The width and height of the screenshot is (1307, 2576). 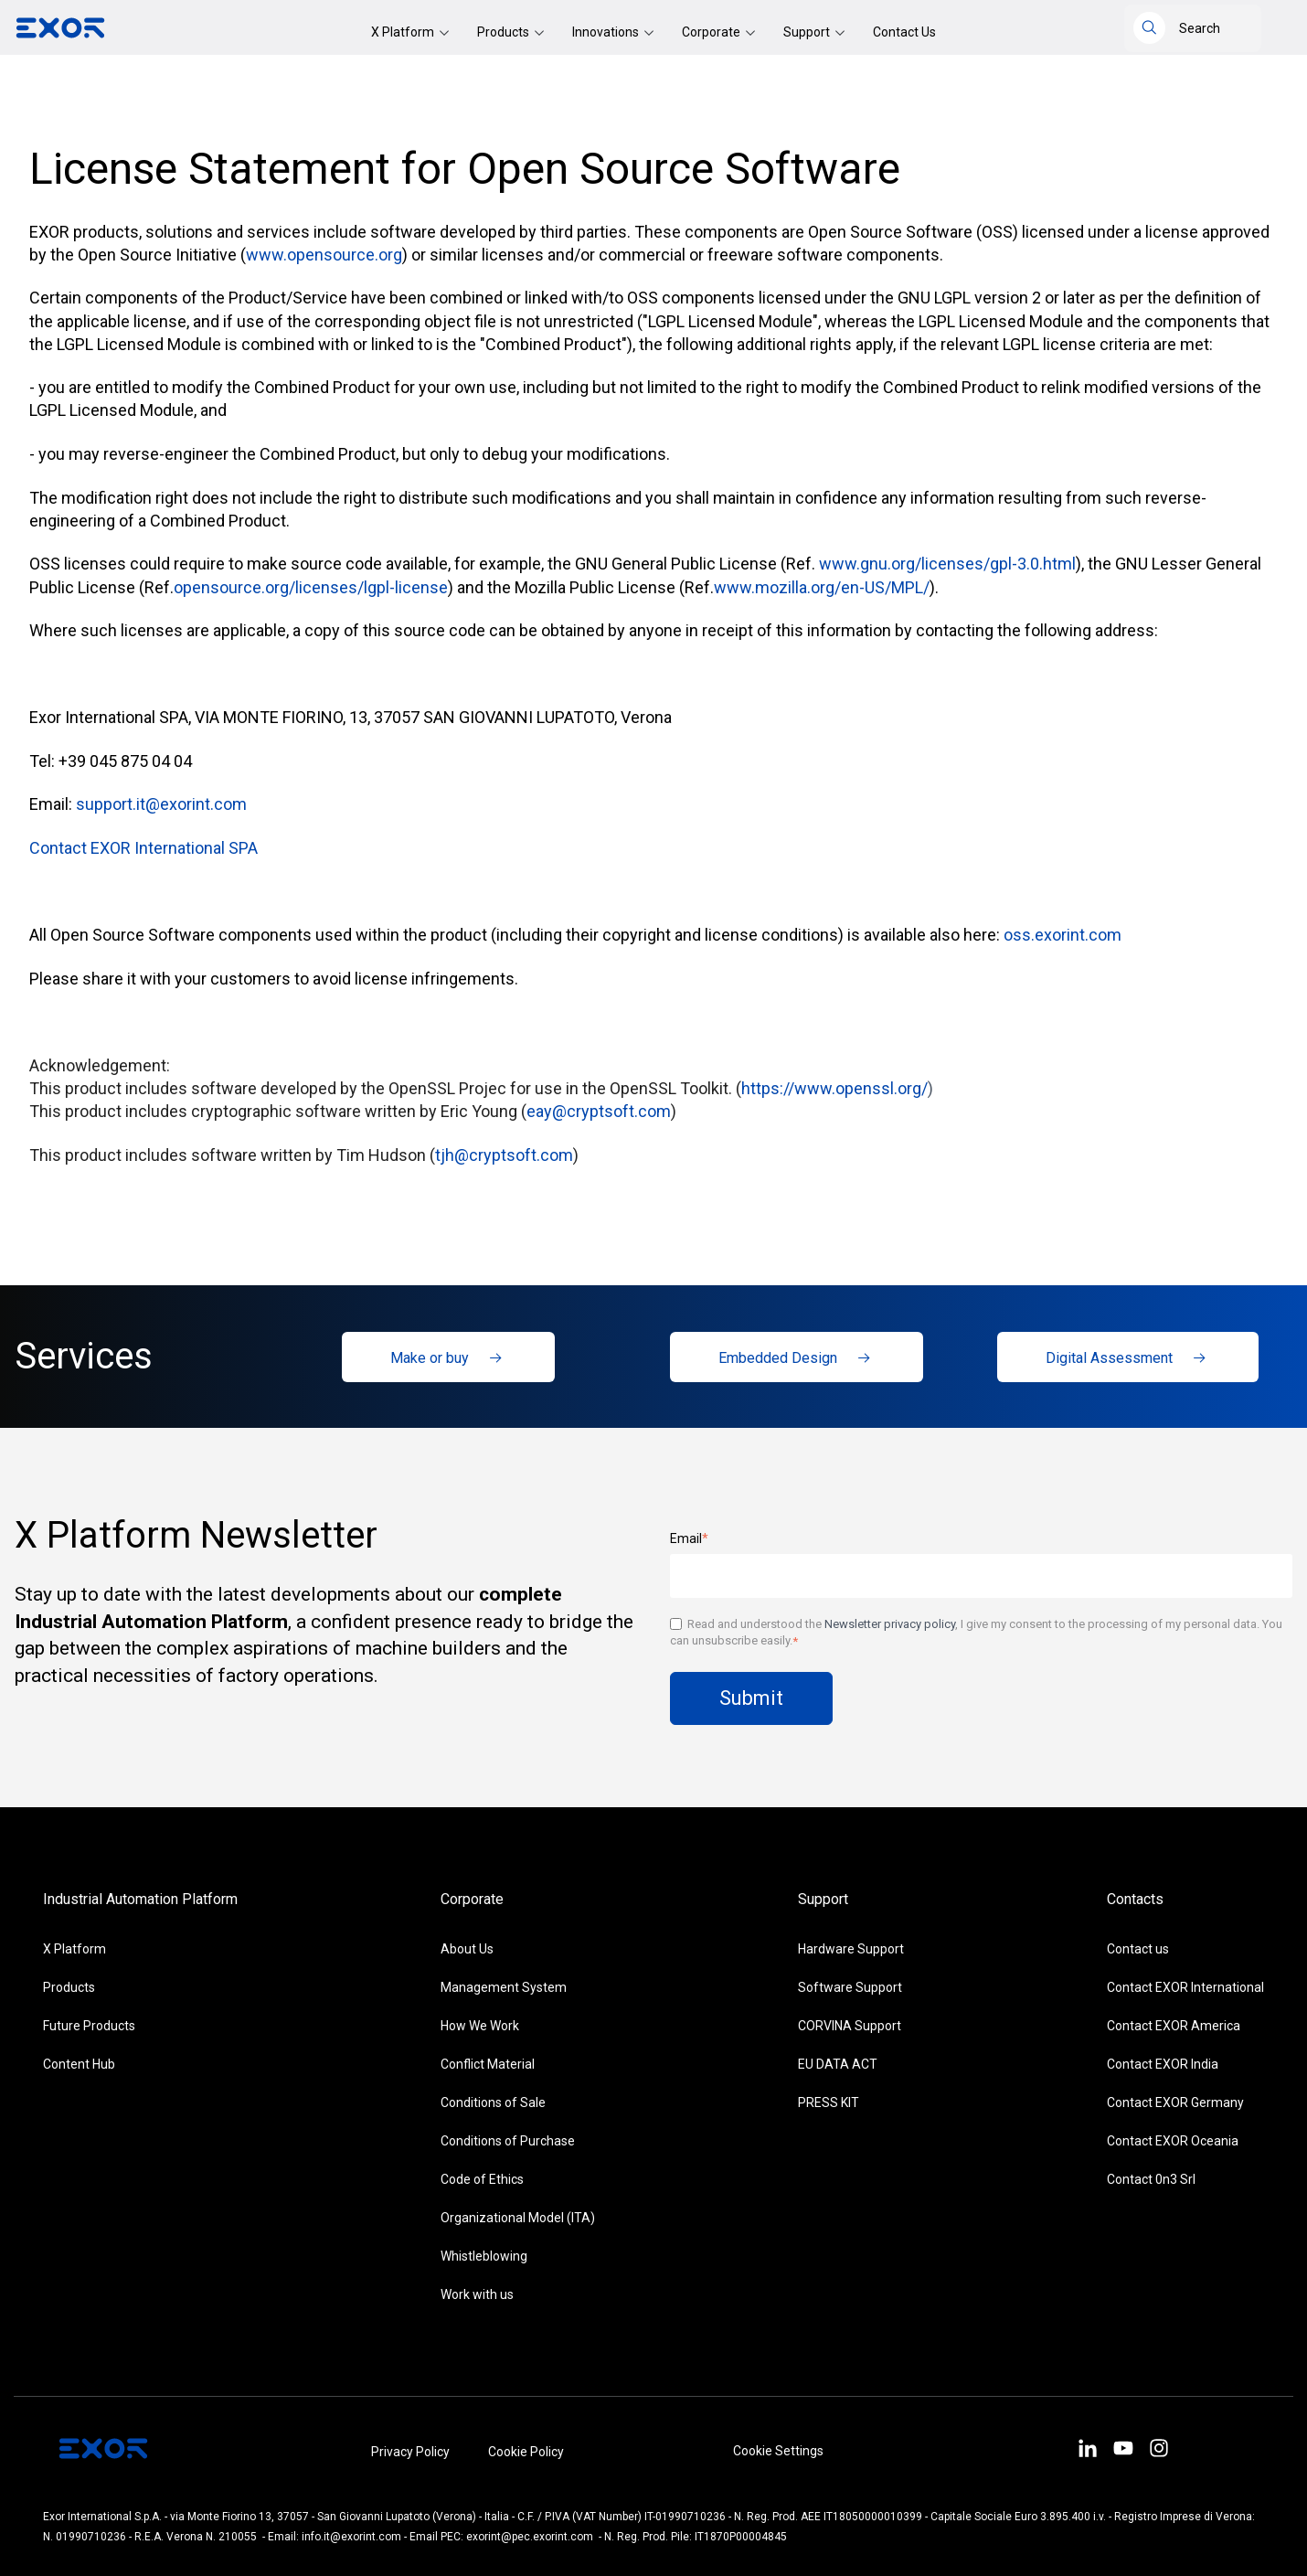 What do you see at coordinates (834, 1088) in the screenshot?
I see `https://www.openssl.org/` at bounding box center [834, 1088].